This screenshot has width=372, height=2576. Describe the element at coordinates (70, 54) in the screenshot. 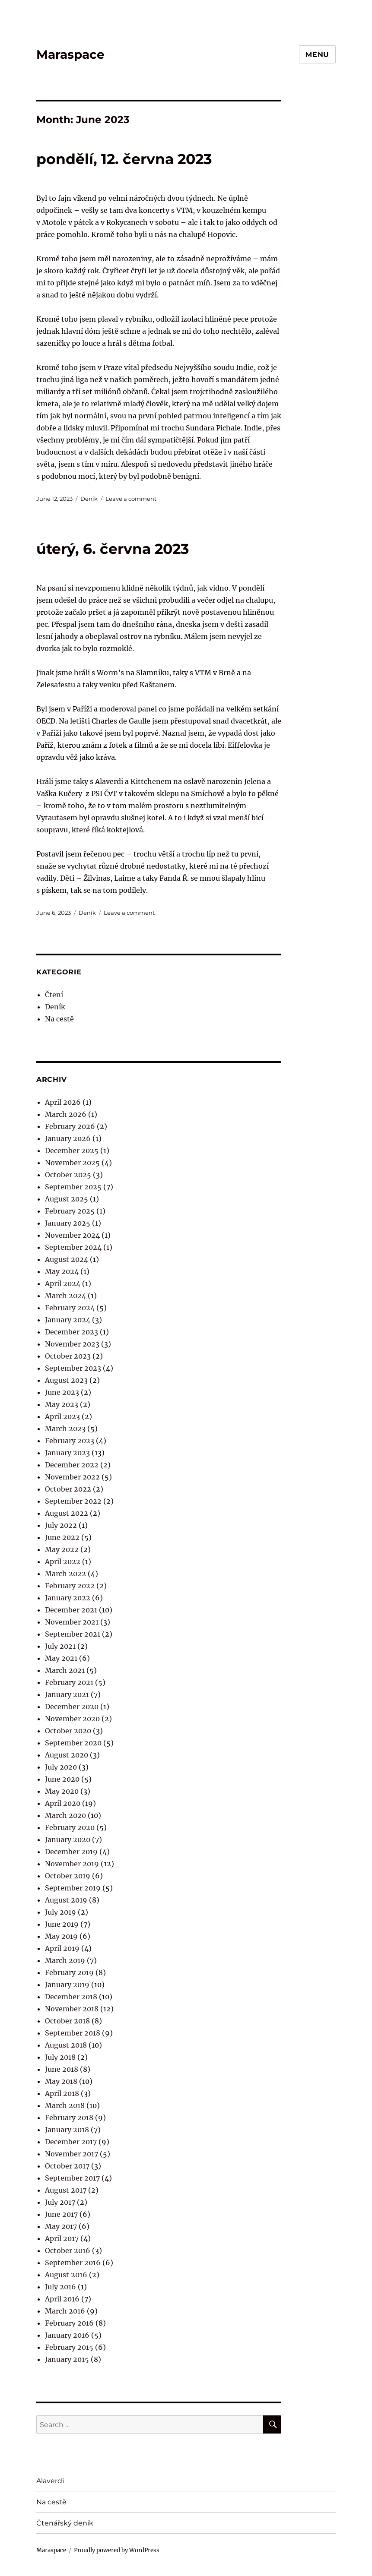

I see `Maraspace` at that location.